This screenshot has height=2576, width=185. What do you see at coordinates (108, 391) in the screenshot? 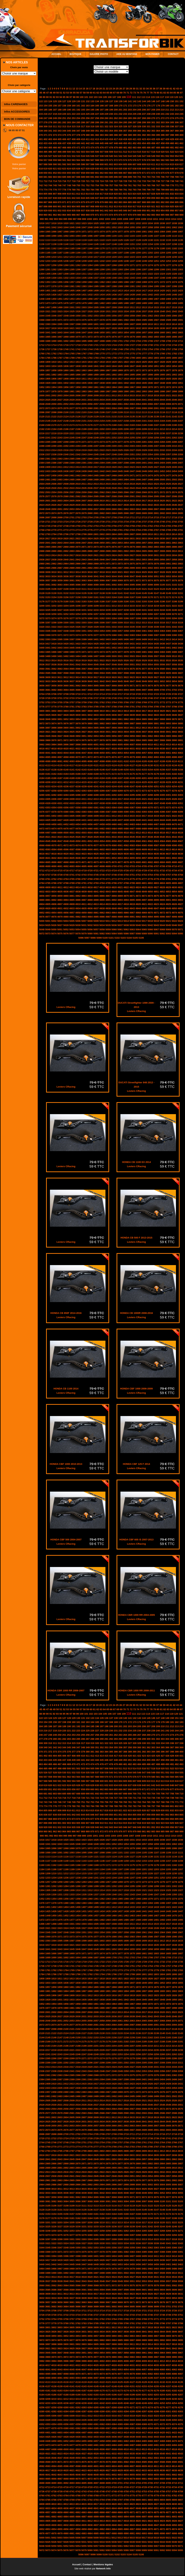
I see `1987` at bounding box center [108, 391].